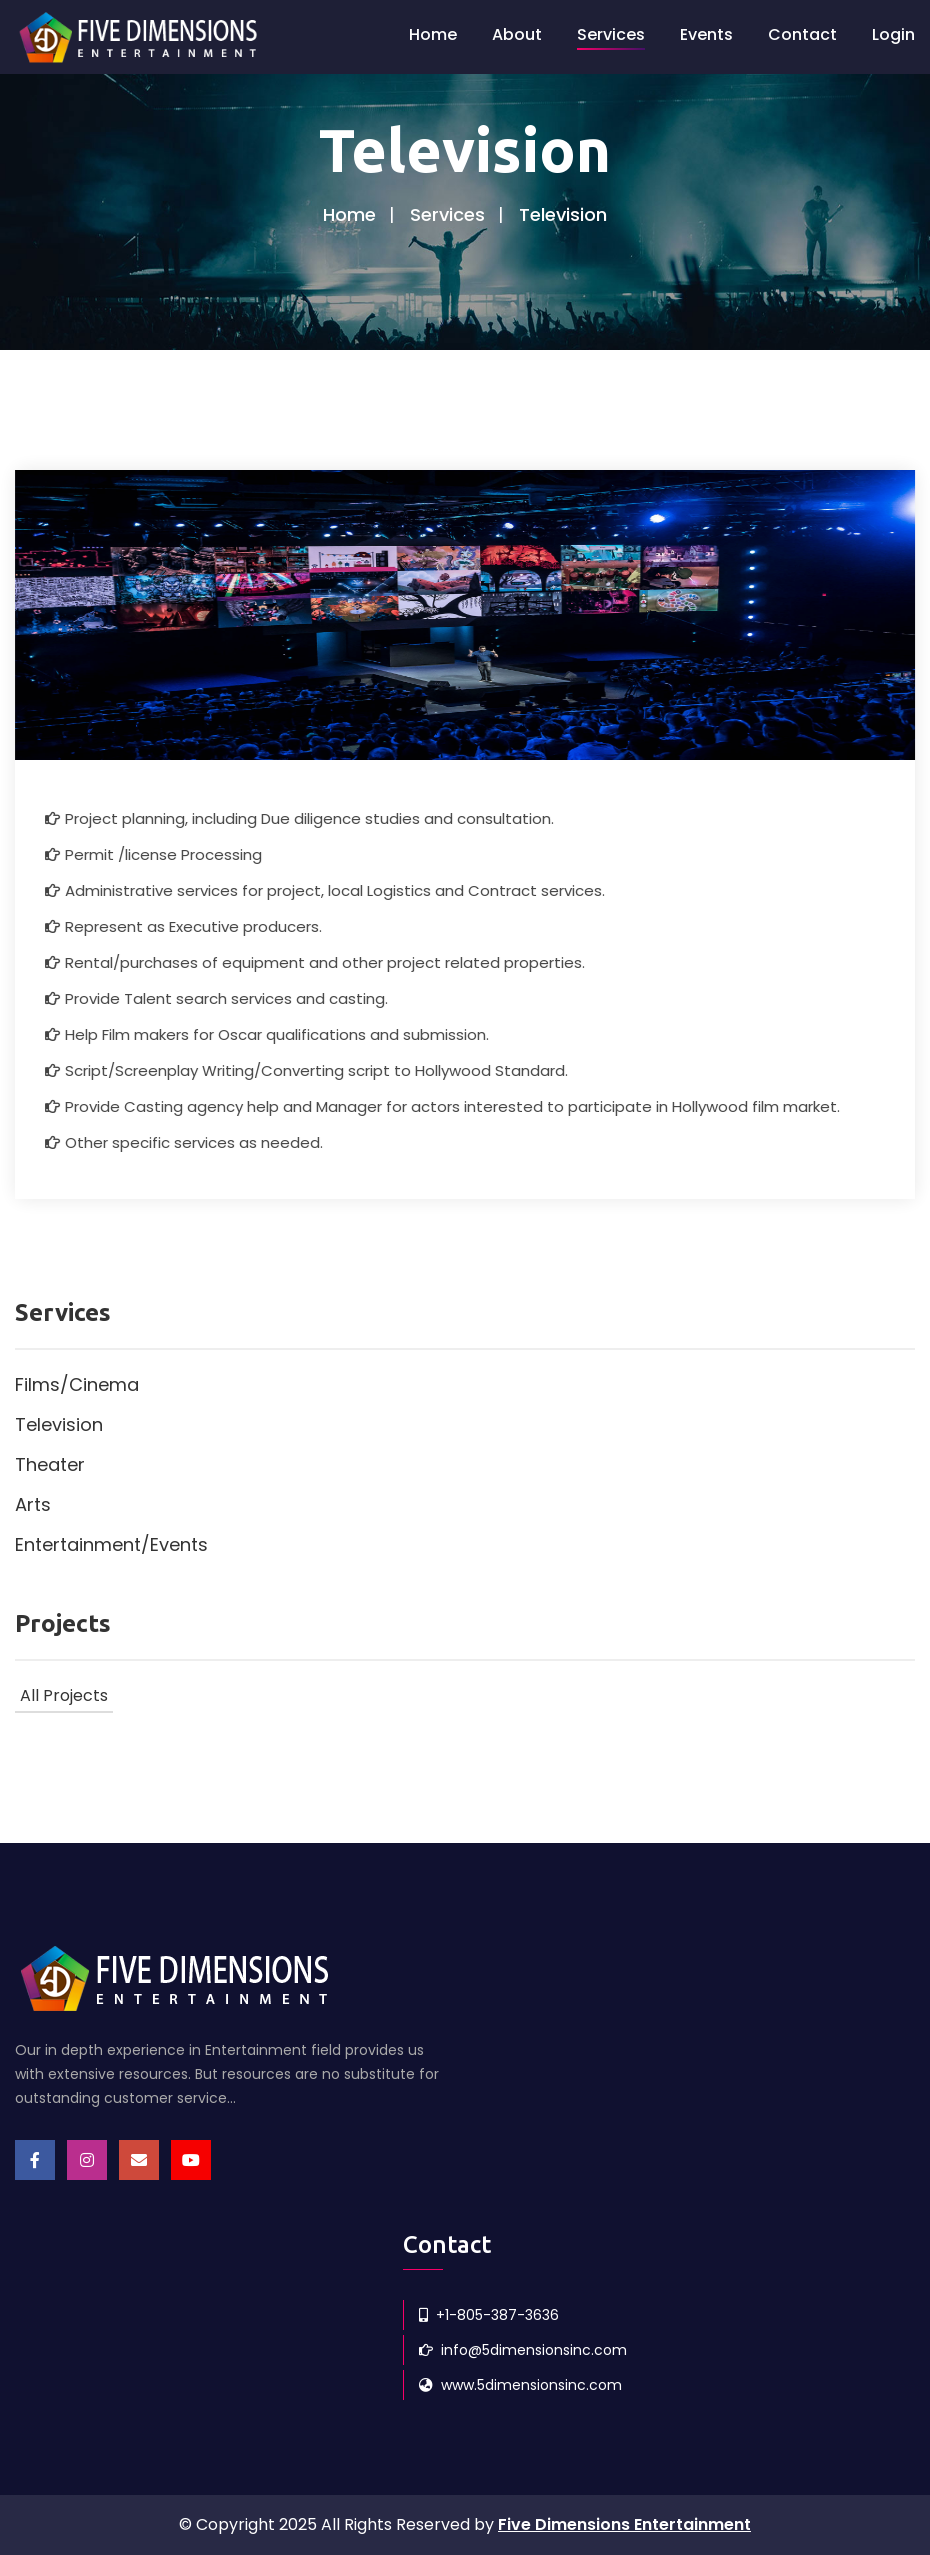 The height and width of the screenshot is (2555, 930). What do you see at coordinates (64, 1695) in the screenshot?
I see `All Projects` at bounding box center [64, 1695].